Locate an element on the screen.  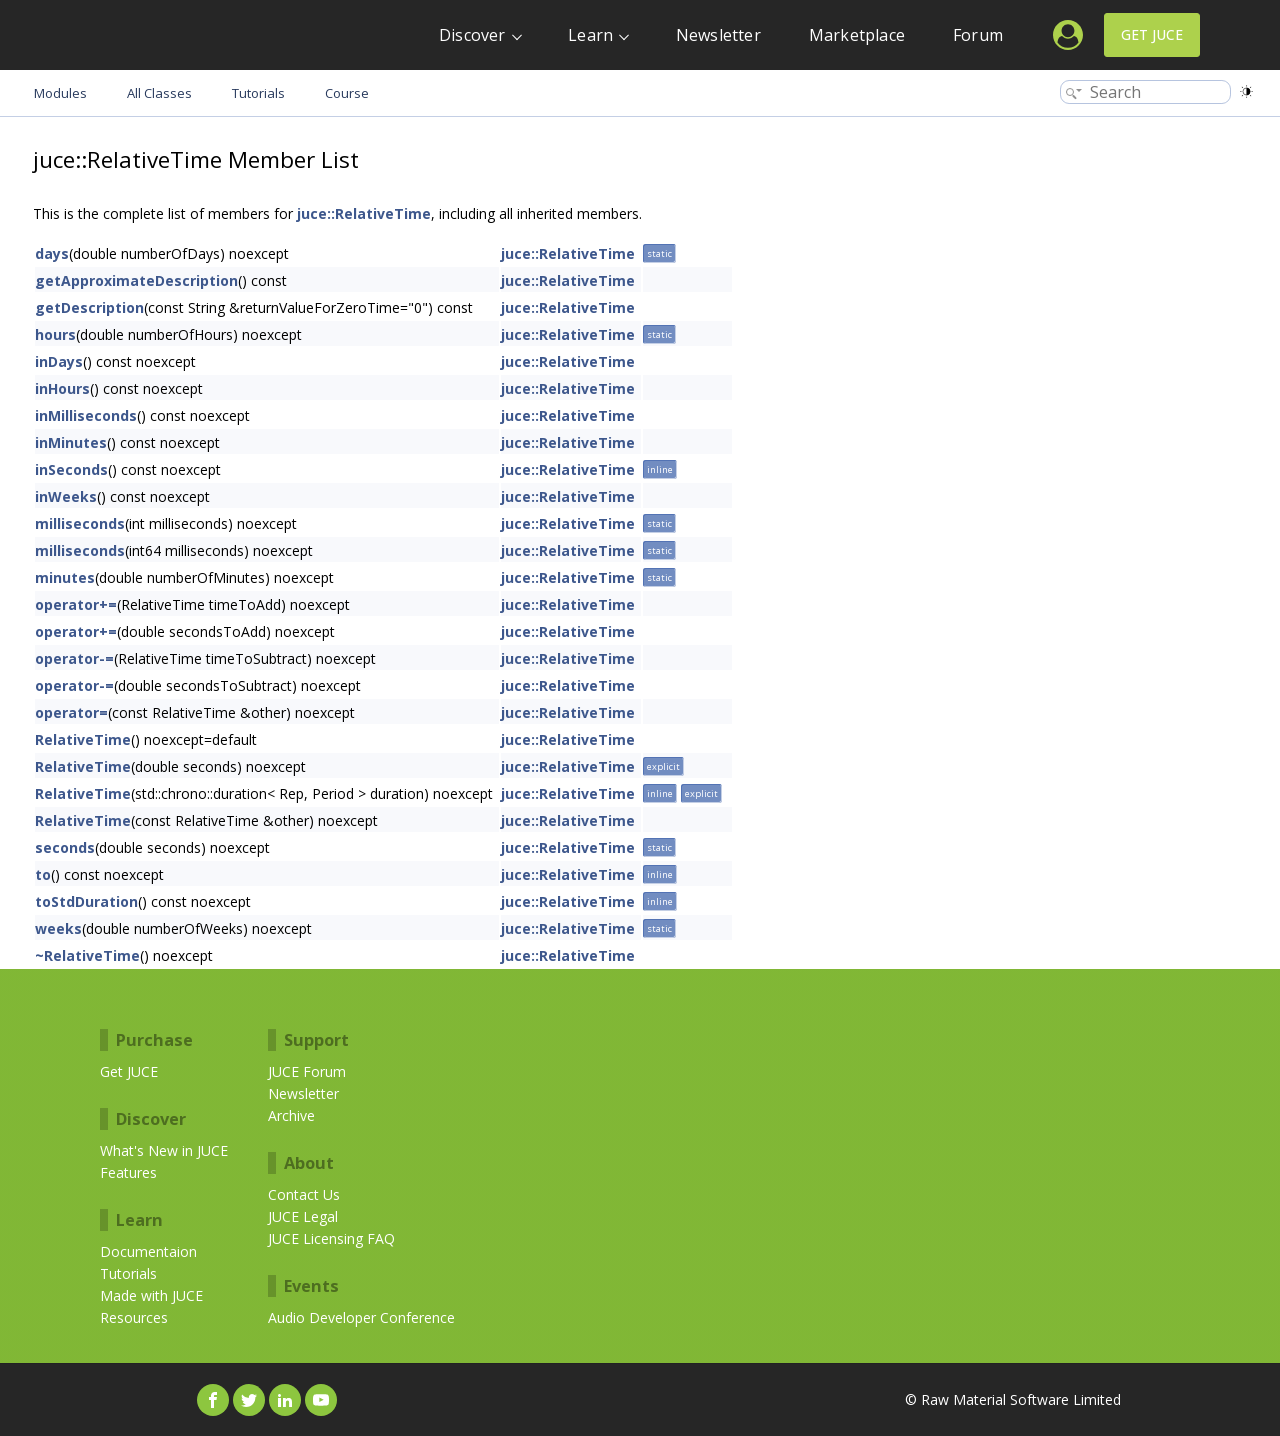
inWeeks is located at coordinates (66, 496).